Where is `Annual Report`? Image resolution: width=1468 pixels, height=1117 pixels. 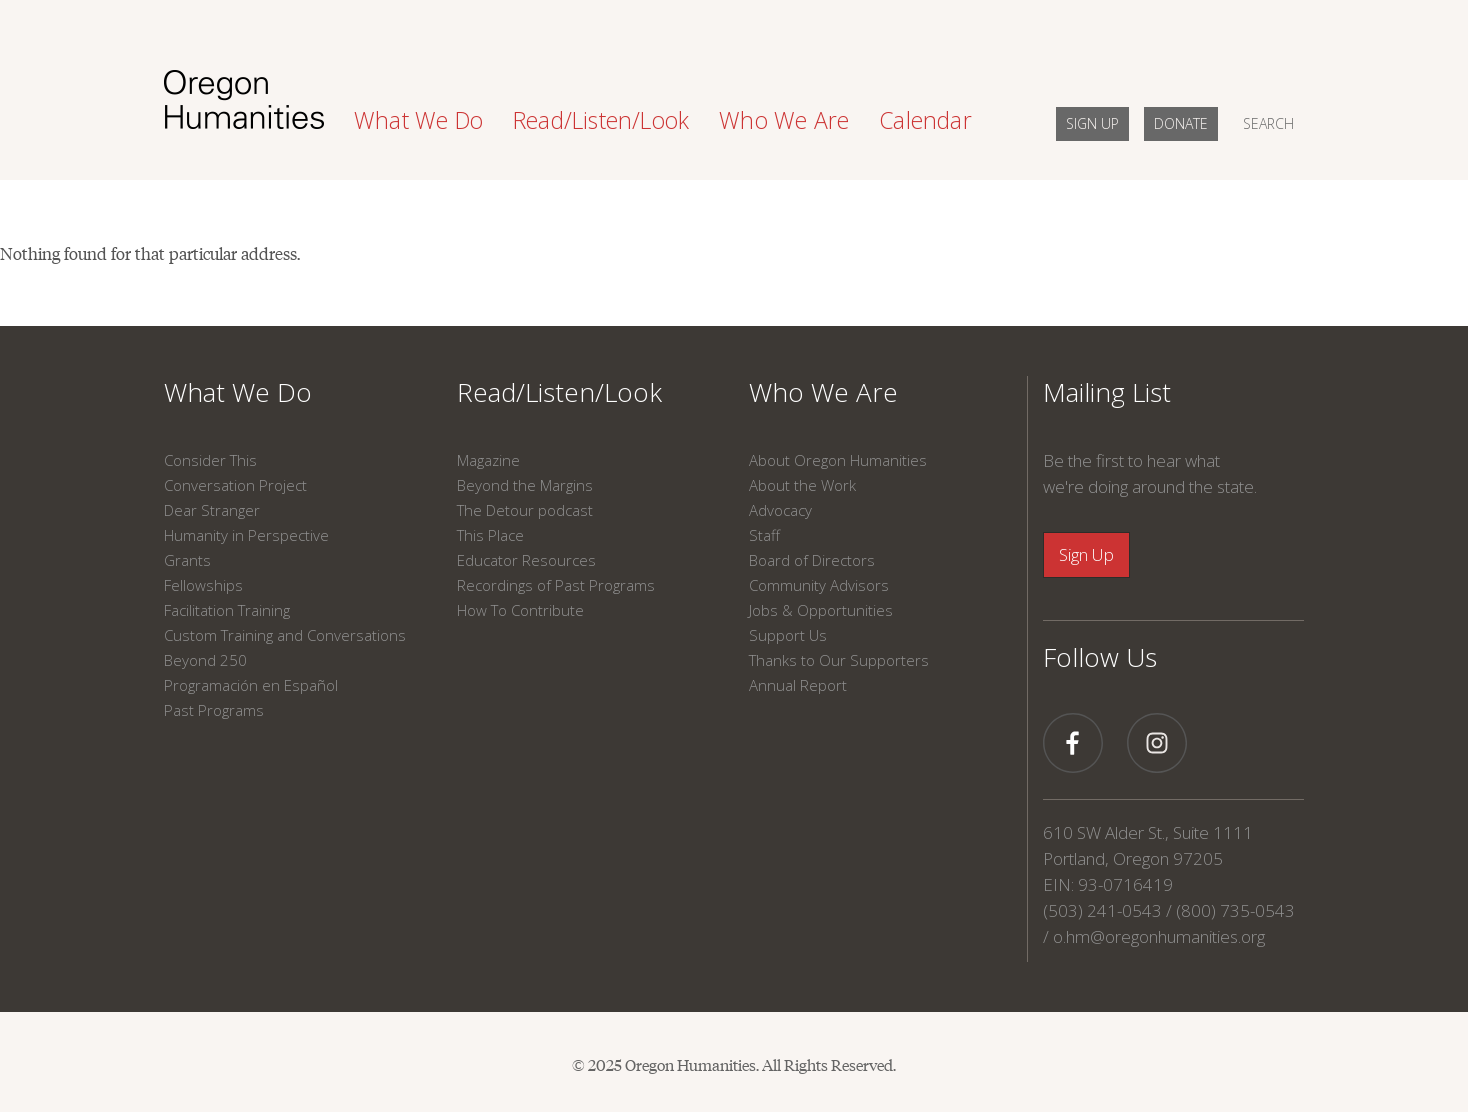 Annual Report is located at coordinates (798, 685).